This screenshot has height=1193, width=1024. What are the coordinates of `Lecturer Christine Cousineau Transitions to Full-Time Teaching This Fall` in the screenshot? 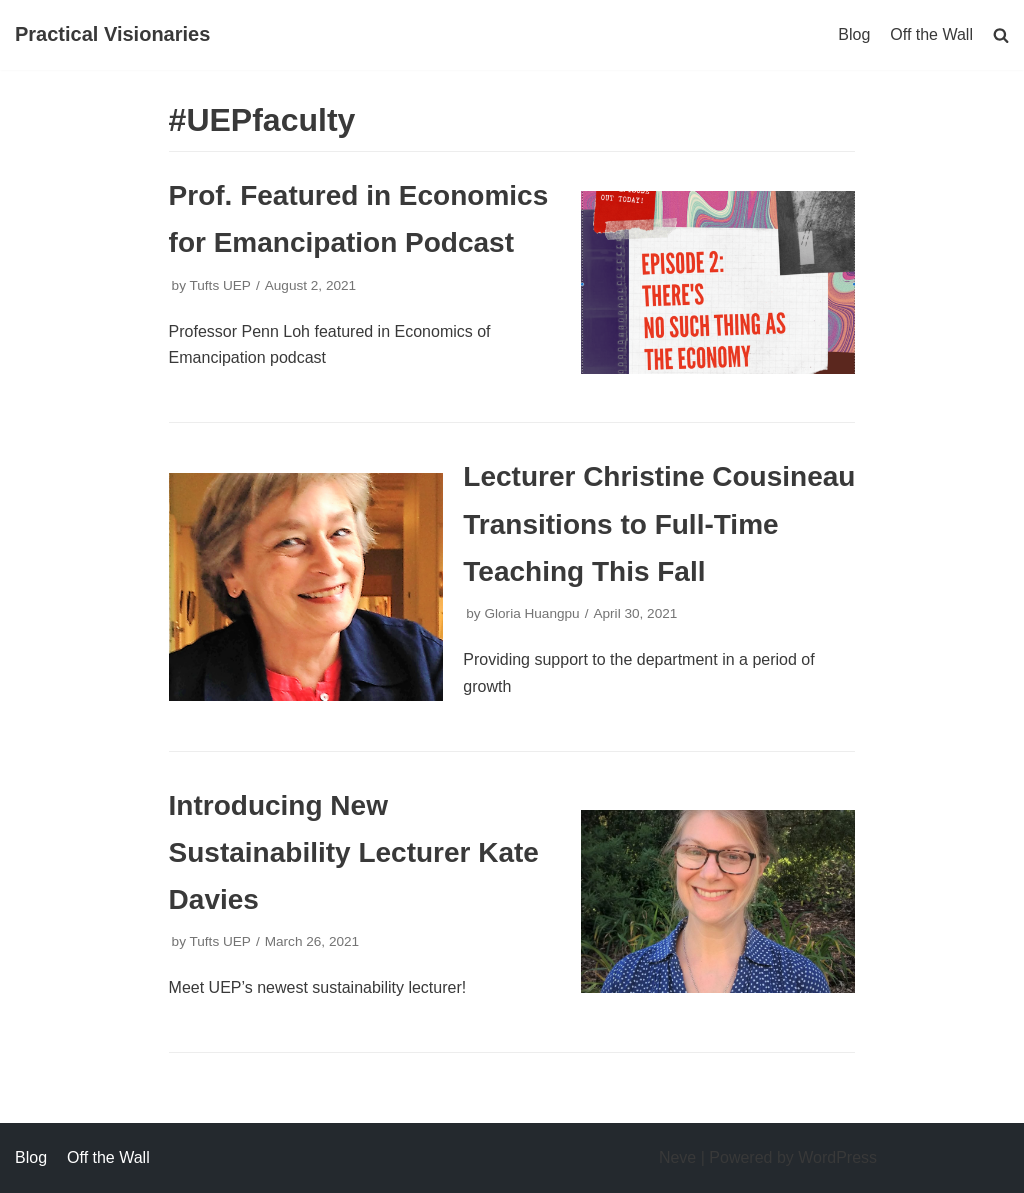 It's located at (659, 523).